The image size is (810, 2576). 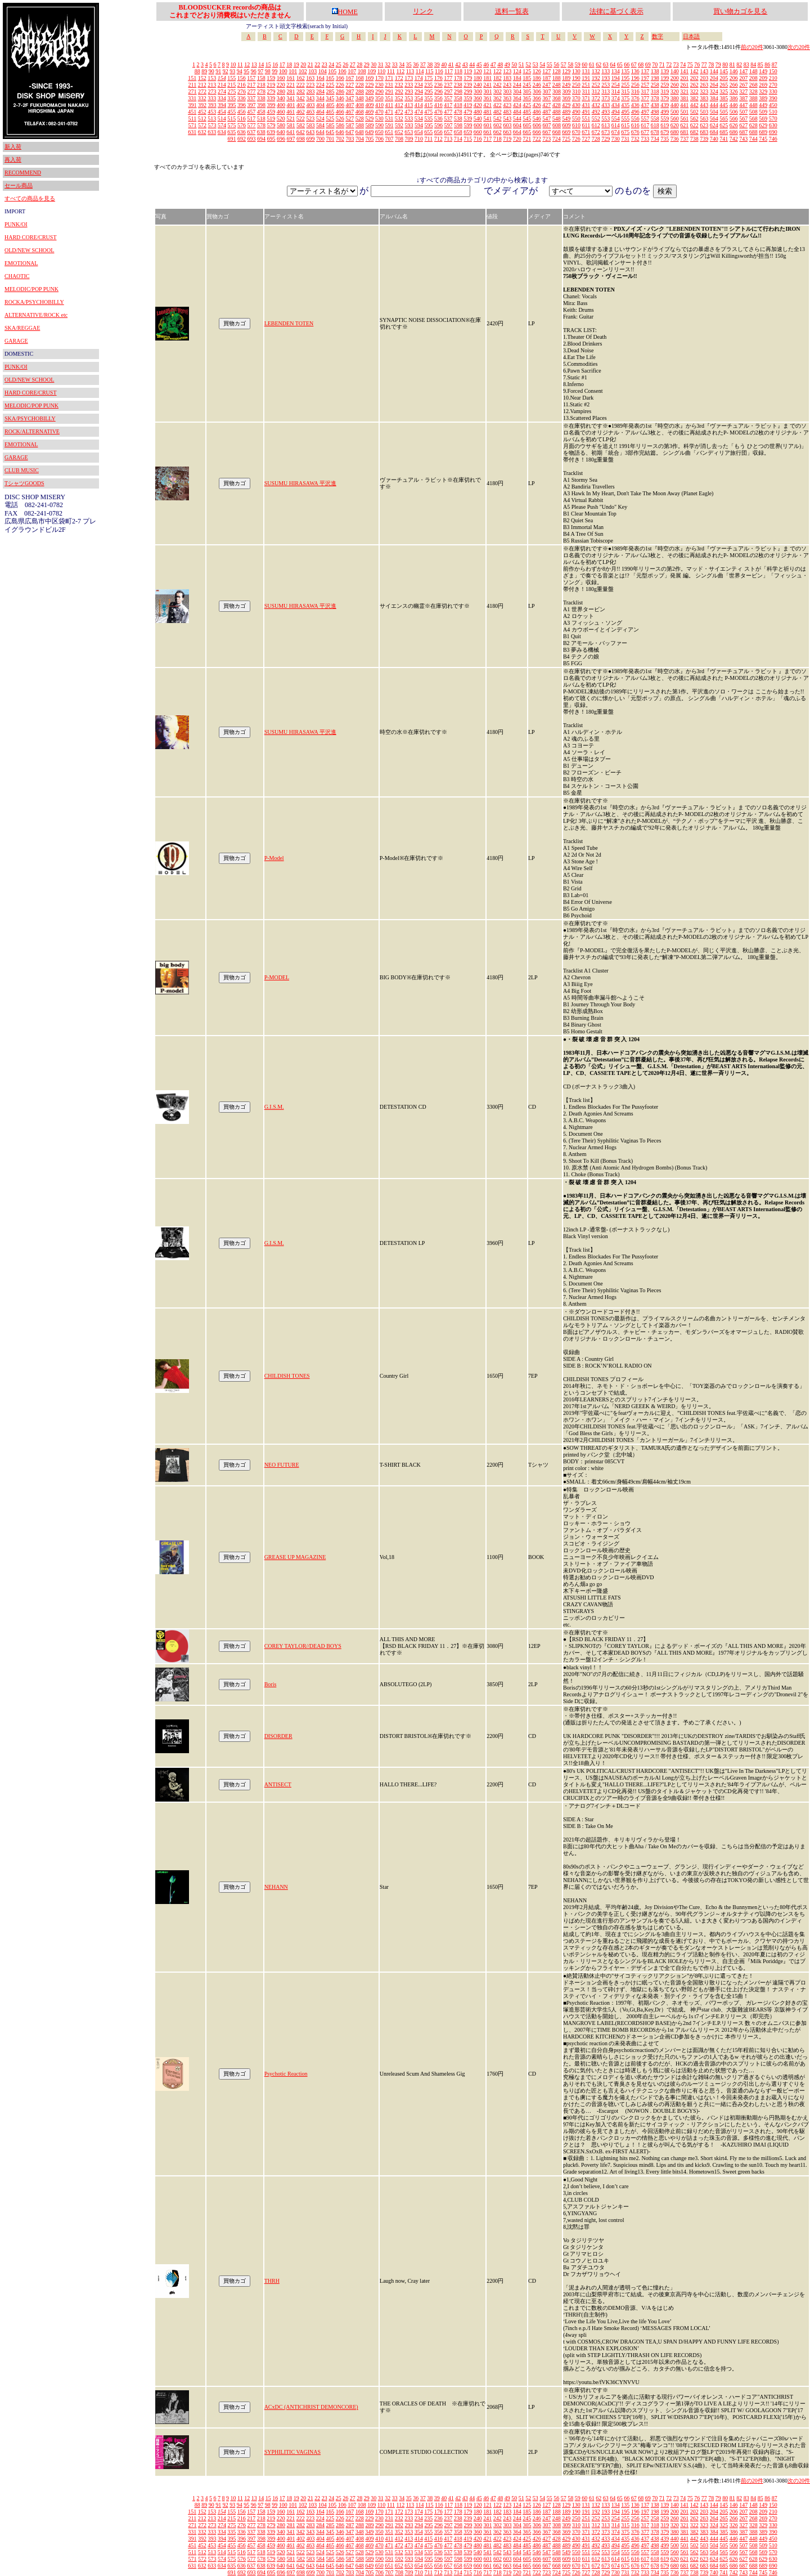 What do you see at coordinates (684, 105) in the screenshot?
I see `441` at bounding box center [684, 105].